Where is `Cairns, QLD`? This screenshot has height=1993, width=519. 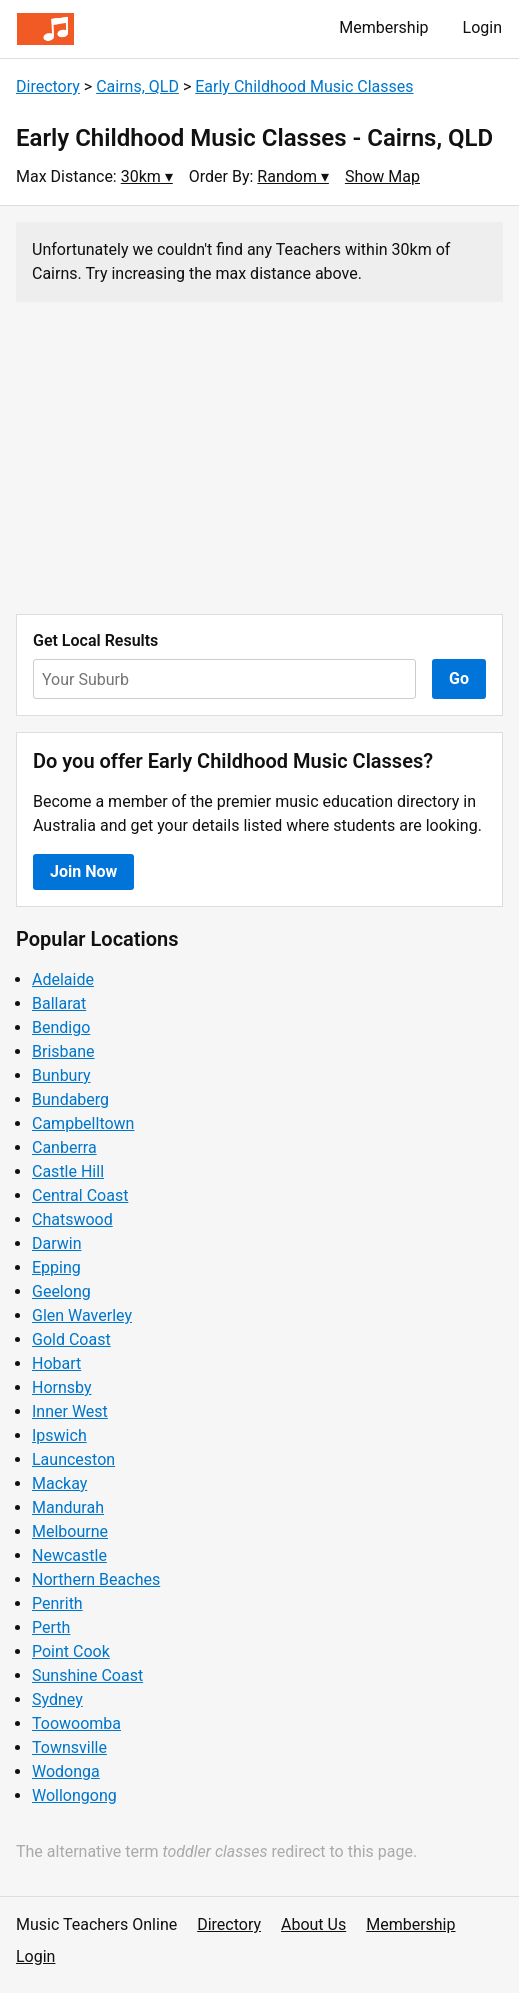 Cairns, QLD is located at coordinates (137, 86).